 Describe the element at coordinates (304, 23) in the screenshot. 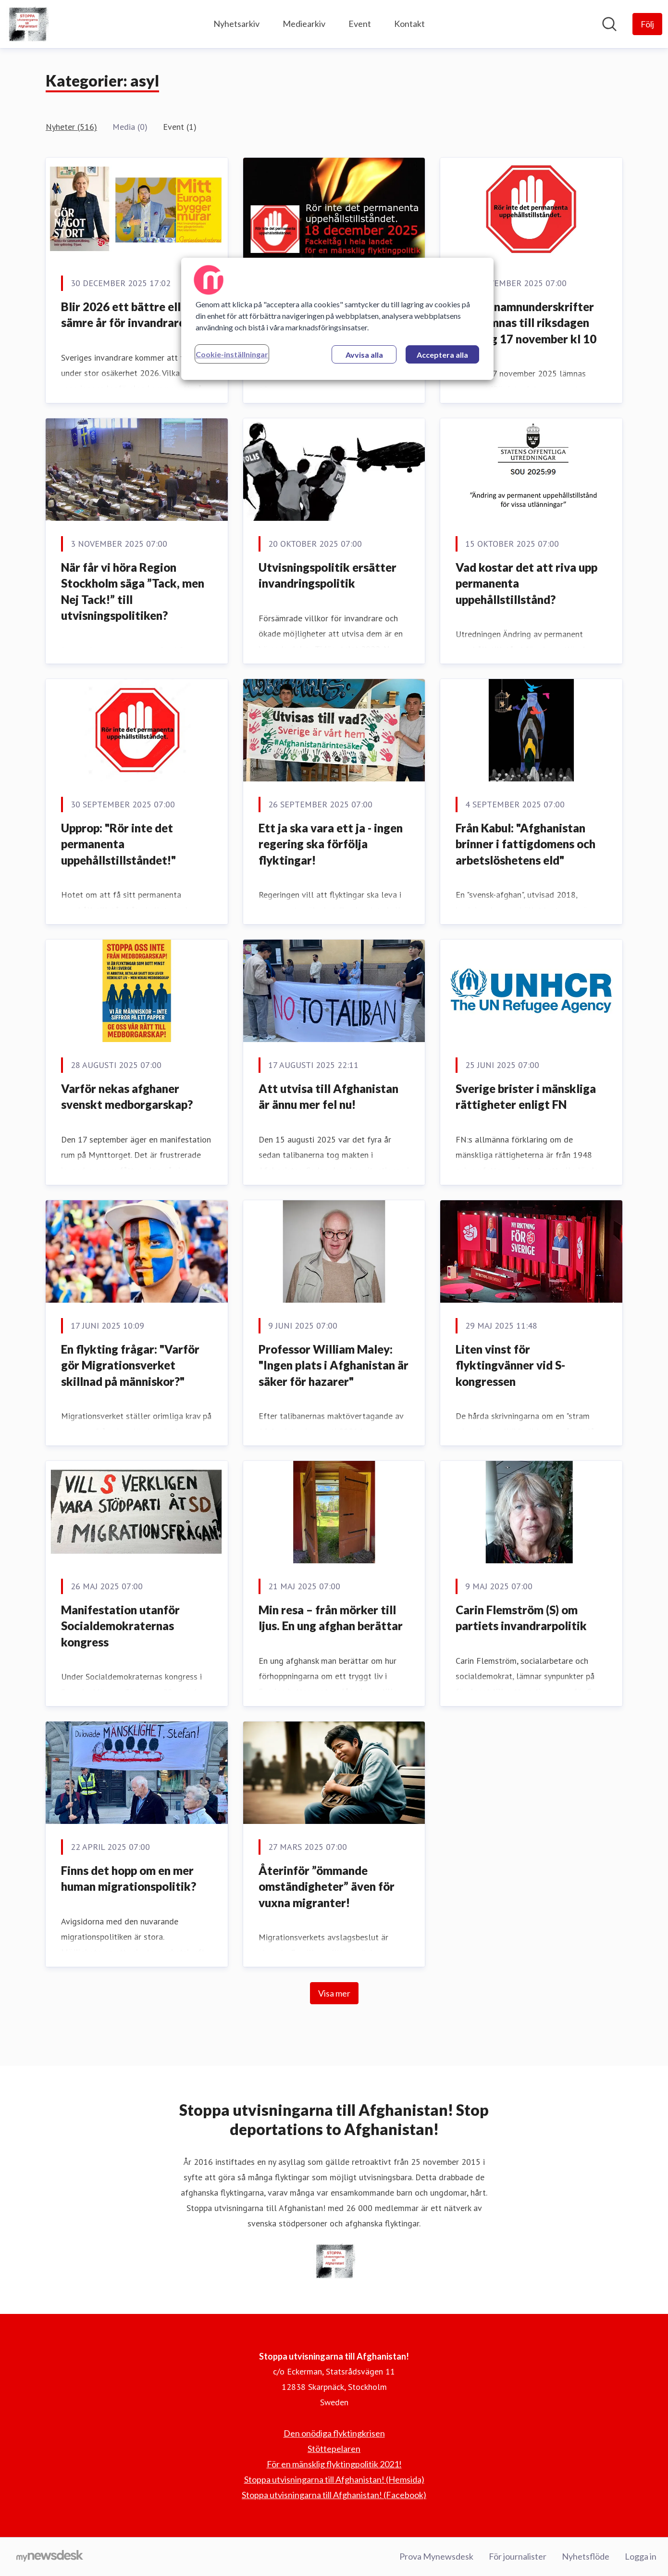

I see `Mediearkiv` at that location.